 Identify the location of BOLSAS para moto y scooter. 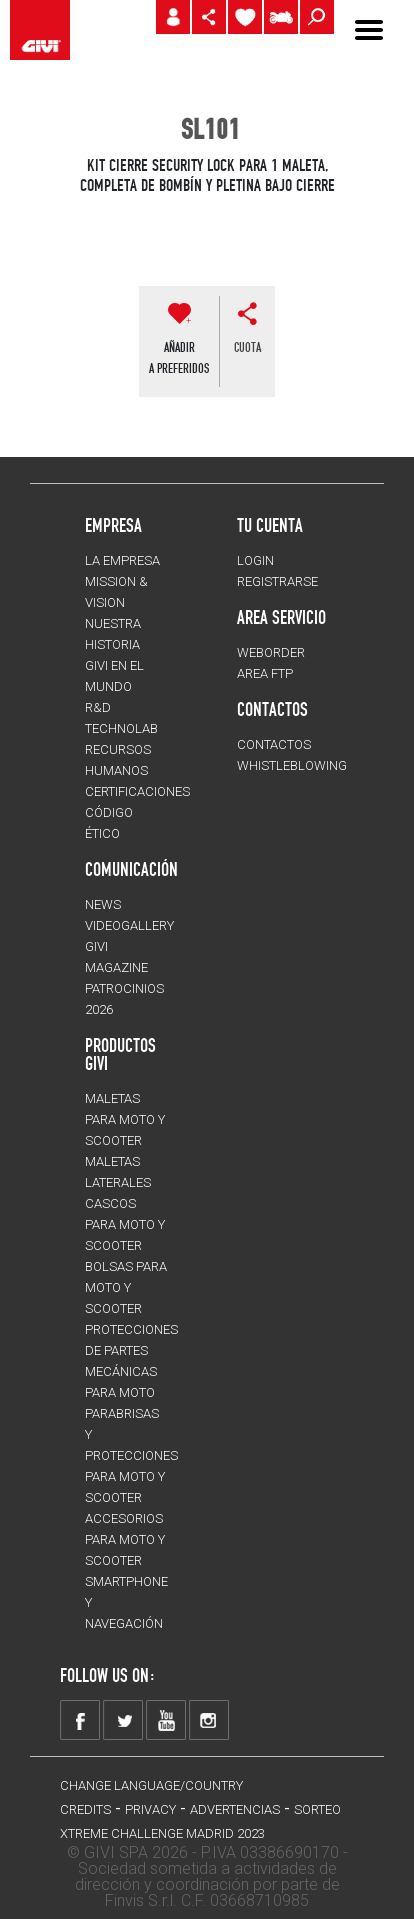
(126, 1287).